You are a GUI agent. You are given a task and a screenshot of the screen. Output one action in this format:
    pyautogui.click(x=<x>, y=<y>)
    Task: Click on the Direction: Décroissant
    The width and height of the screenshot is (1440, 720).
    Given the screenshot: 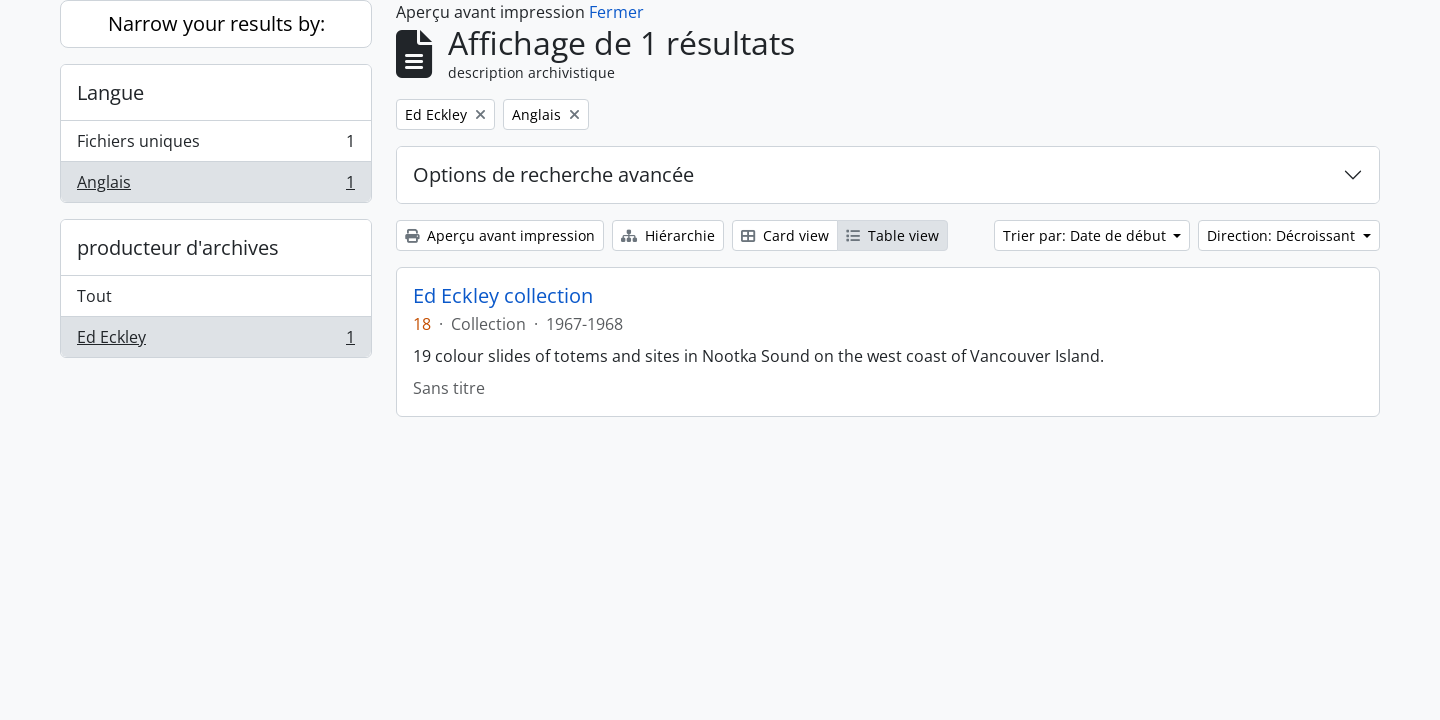 What is the action you would take?
    pyautogui.click(x=1283, y=235)
    